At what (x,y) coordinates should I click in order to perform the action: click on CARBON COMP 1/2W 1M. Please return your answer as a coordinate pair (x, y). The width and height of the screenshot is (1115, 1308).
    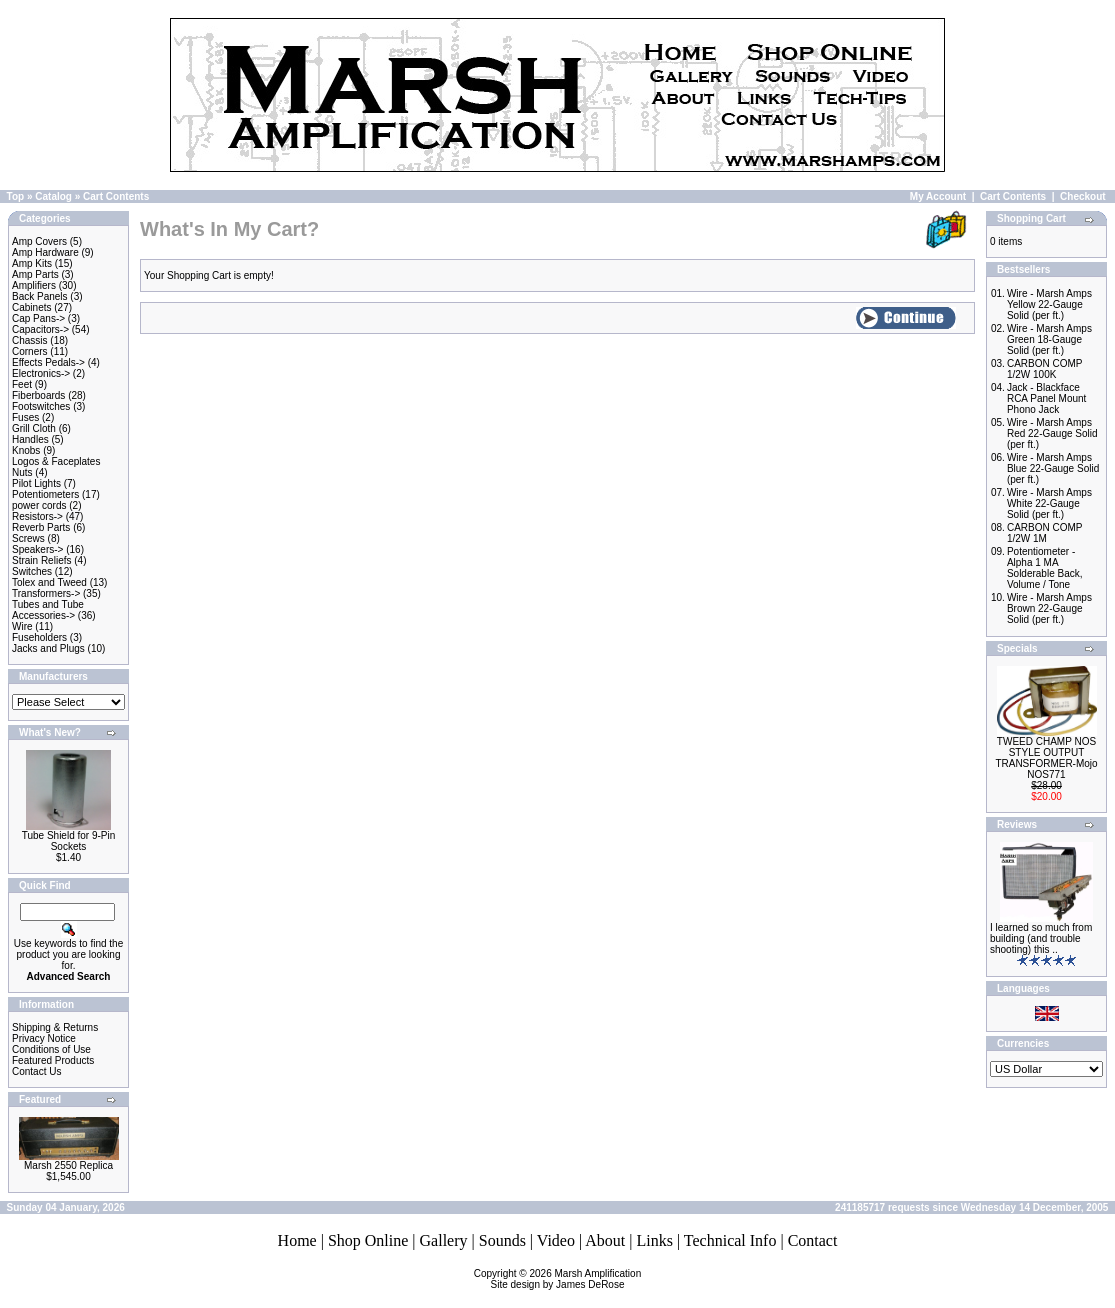
    Looking at the image, I should click on (1044, 533).